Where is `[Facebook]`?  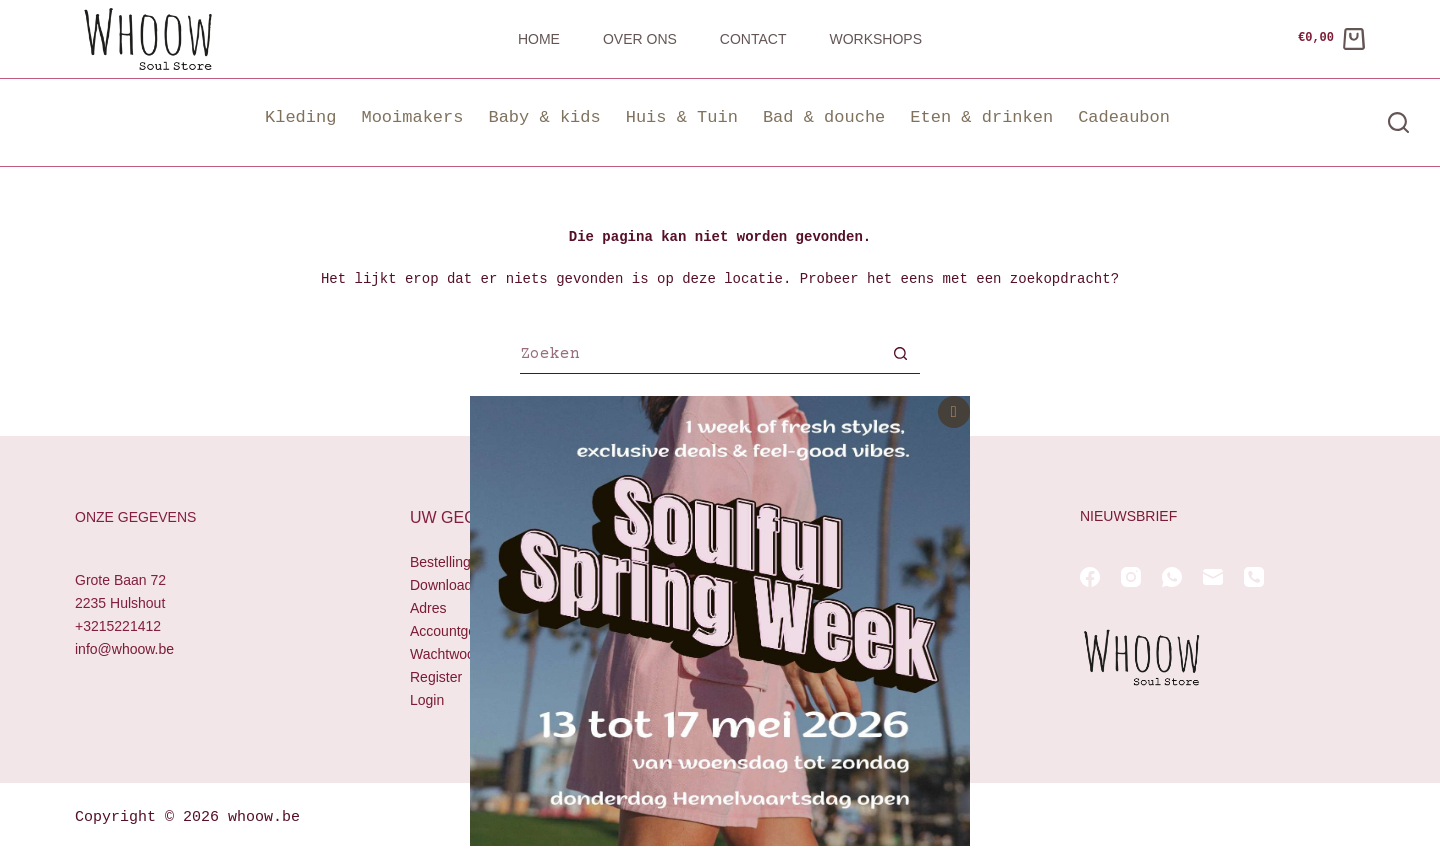 [Facebook] is located at coordinates (1090, 577).